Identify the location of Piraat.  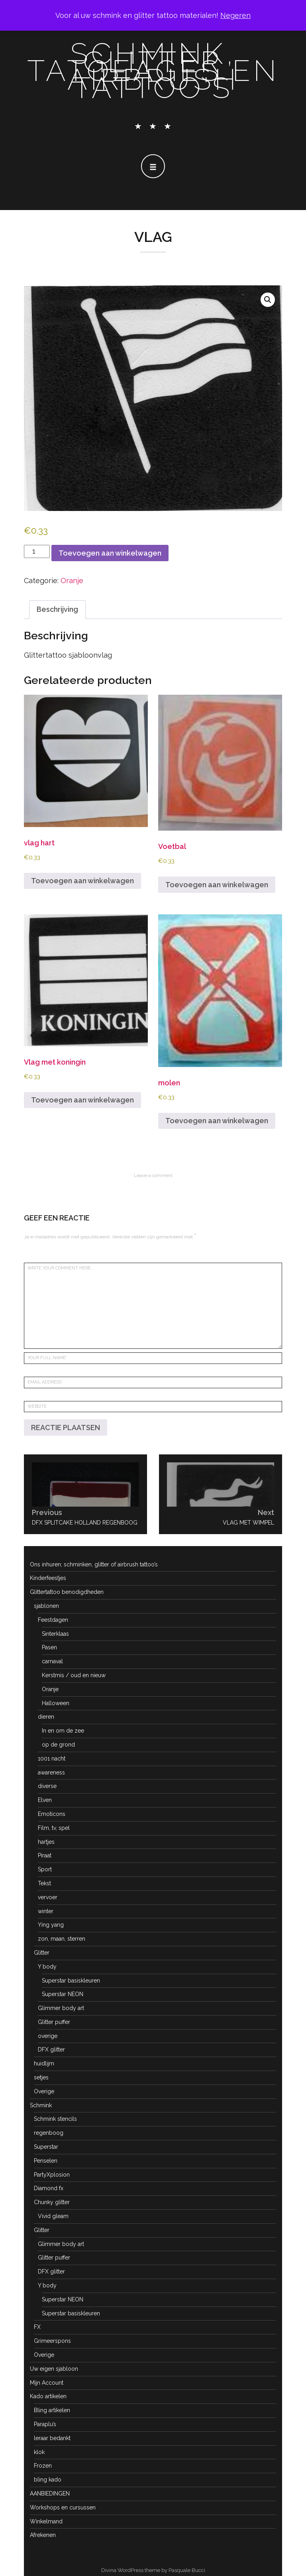
(44, 1855).